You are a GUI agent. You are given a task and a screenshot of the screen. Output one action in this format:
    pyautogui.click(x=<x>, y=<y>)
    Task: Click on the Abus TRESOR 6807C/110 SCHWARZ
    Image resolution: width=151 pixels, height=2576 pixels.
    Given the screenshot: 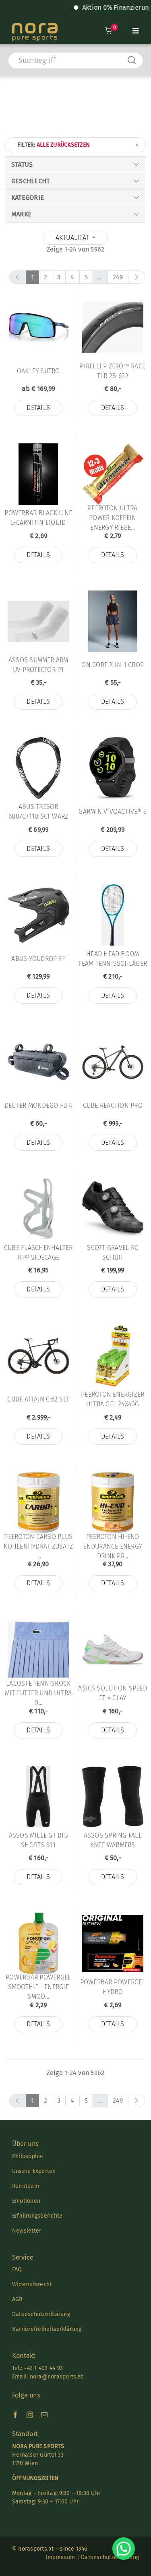 What is the action you would take?
    pyautogui.click(x=38, y=811)
    